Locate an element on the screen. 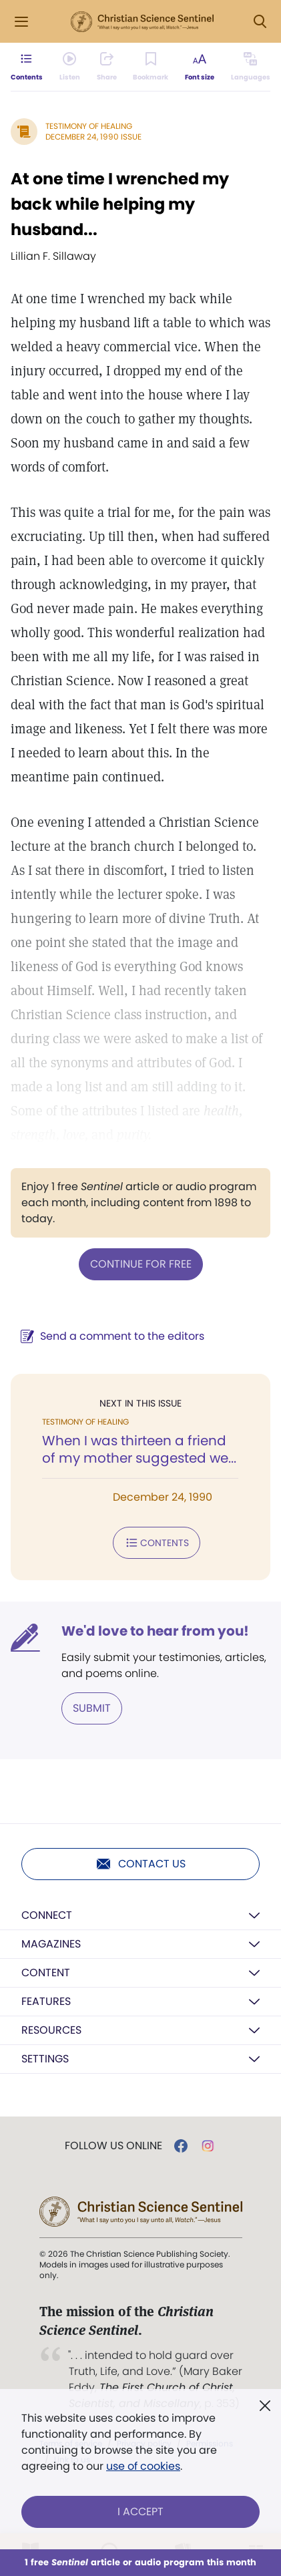  Settings [button] is located at coordinates (45, 2058).